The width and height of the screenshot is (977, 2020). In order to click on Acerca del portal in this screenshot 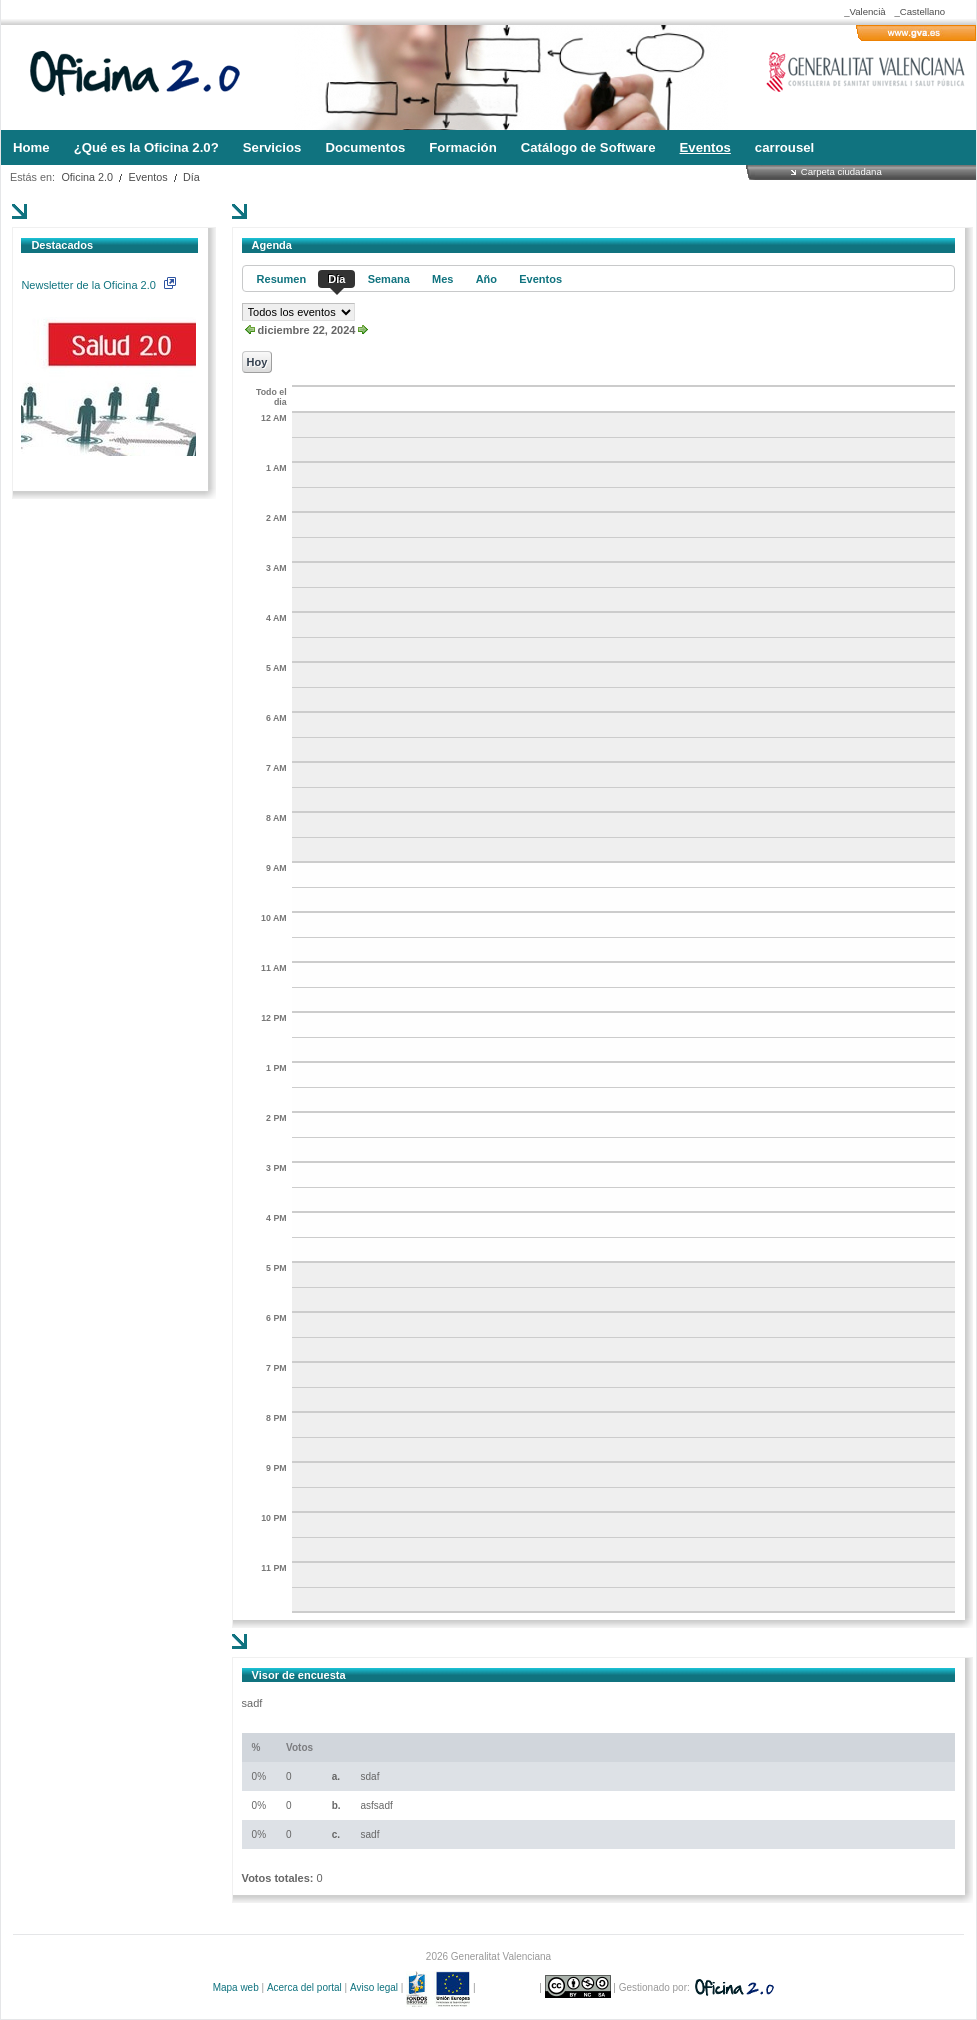, I will do `click(304, 1987)`.